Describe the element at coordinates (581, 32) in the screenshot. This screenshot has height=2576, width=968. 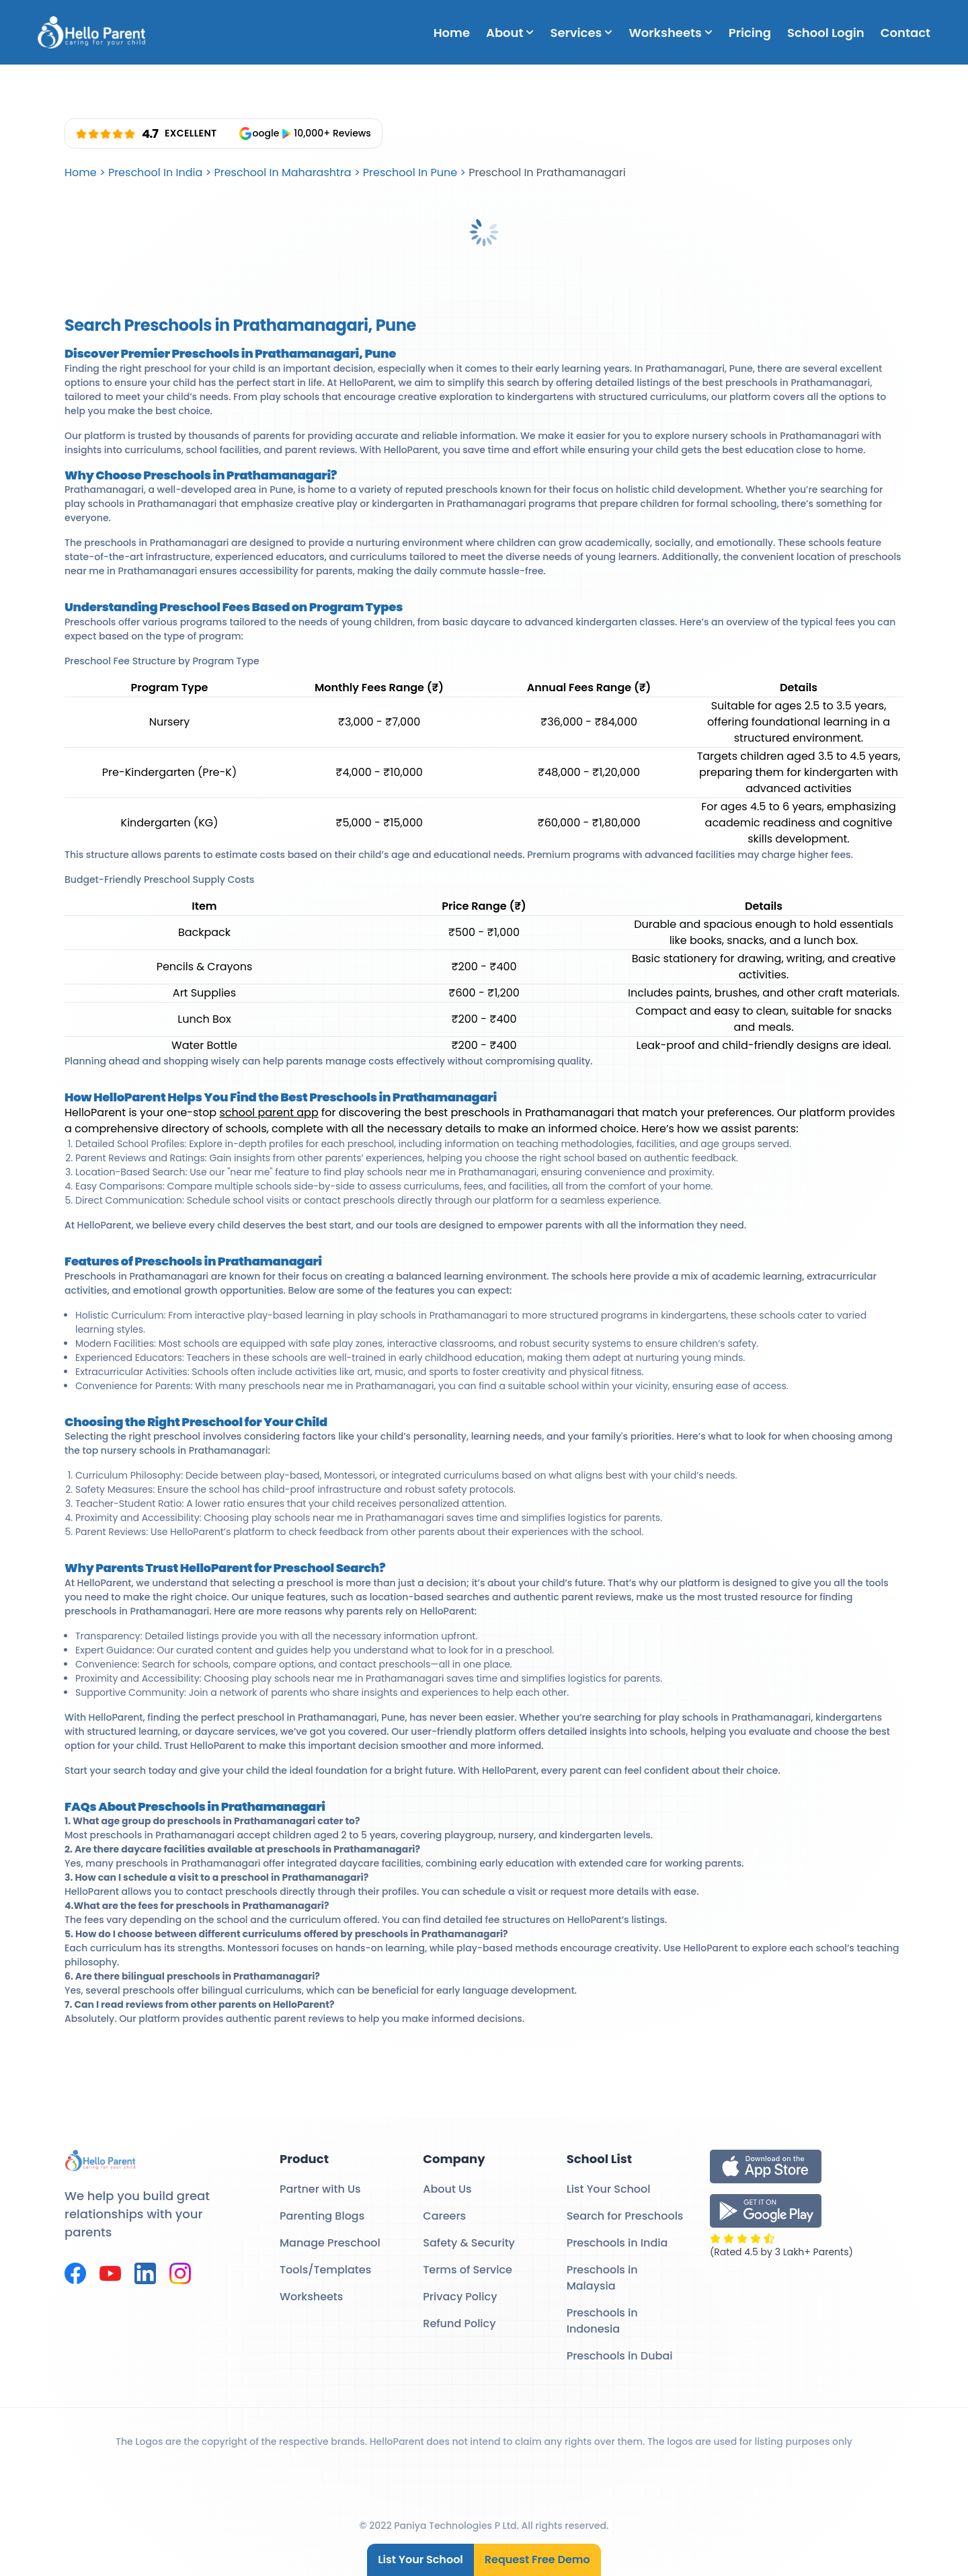
I see `Services` at that location.